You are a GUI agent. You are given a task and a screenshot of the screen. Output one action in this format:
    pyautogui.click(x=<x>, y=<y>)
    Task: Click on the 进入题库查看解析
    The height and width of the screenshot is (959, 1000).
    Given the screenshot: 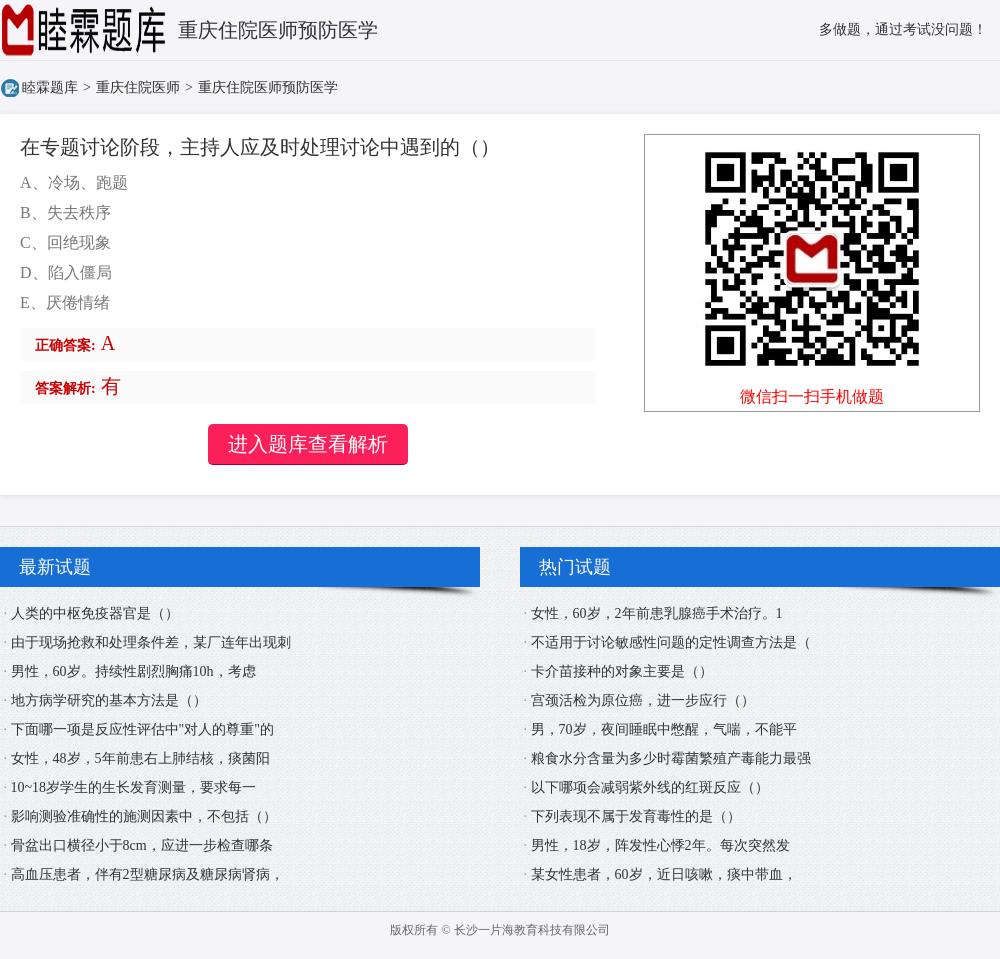 What is the action you would take?
    pyautogui.click(x=308, y=444)
    